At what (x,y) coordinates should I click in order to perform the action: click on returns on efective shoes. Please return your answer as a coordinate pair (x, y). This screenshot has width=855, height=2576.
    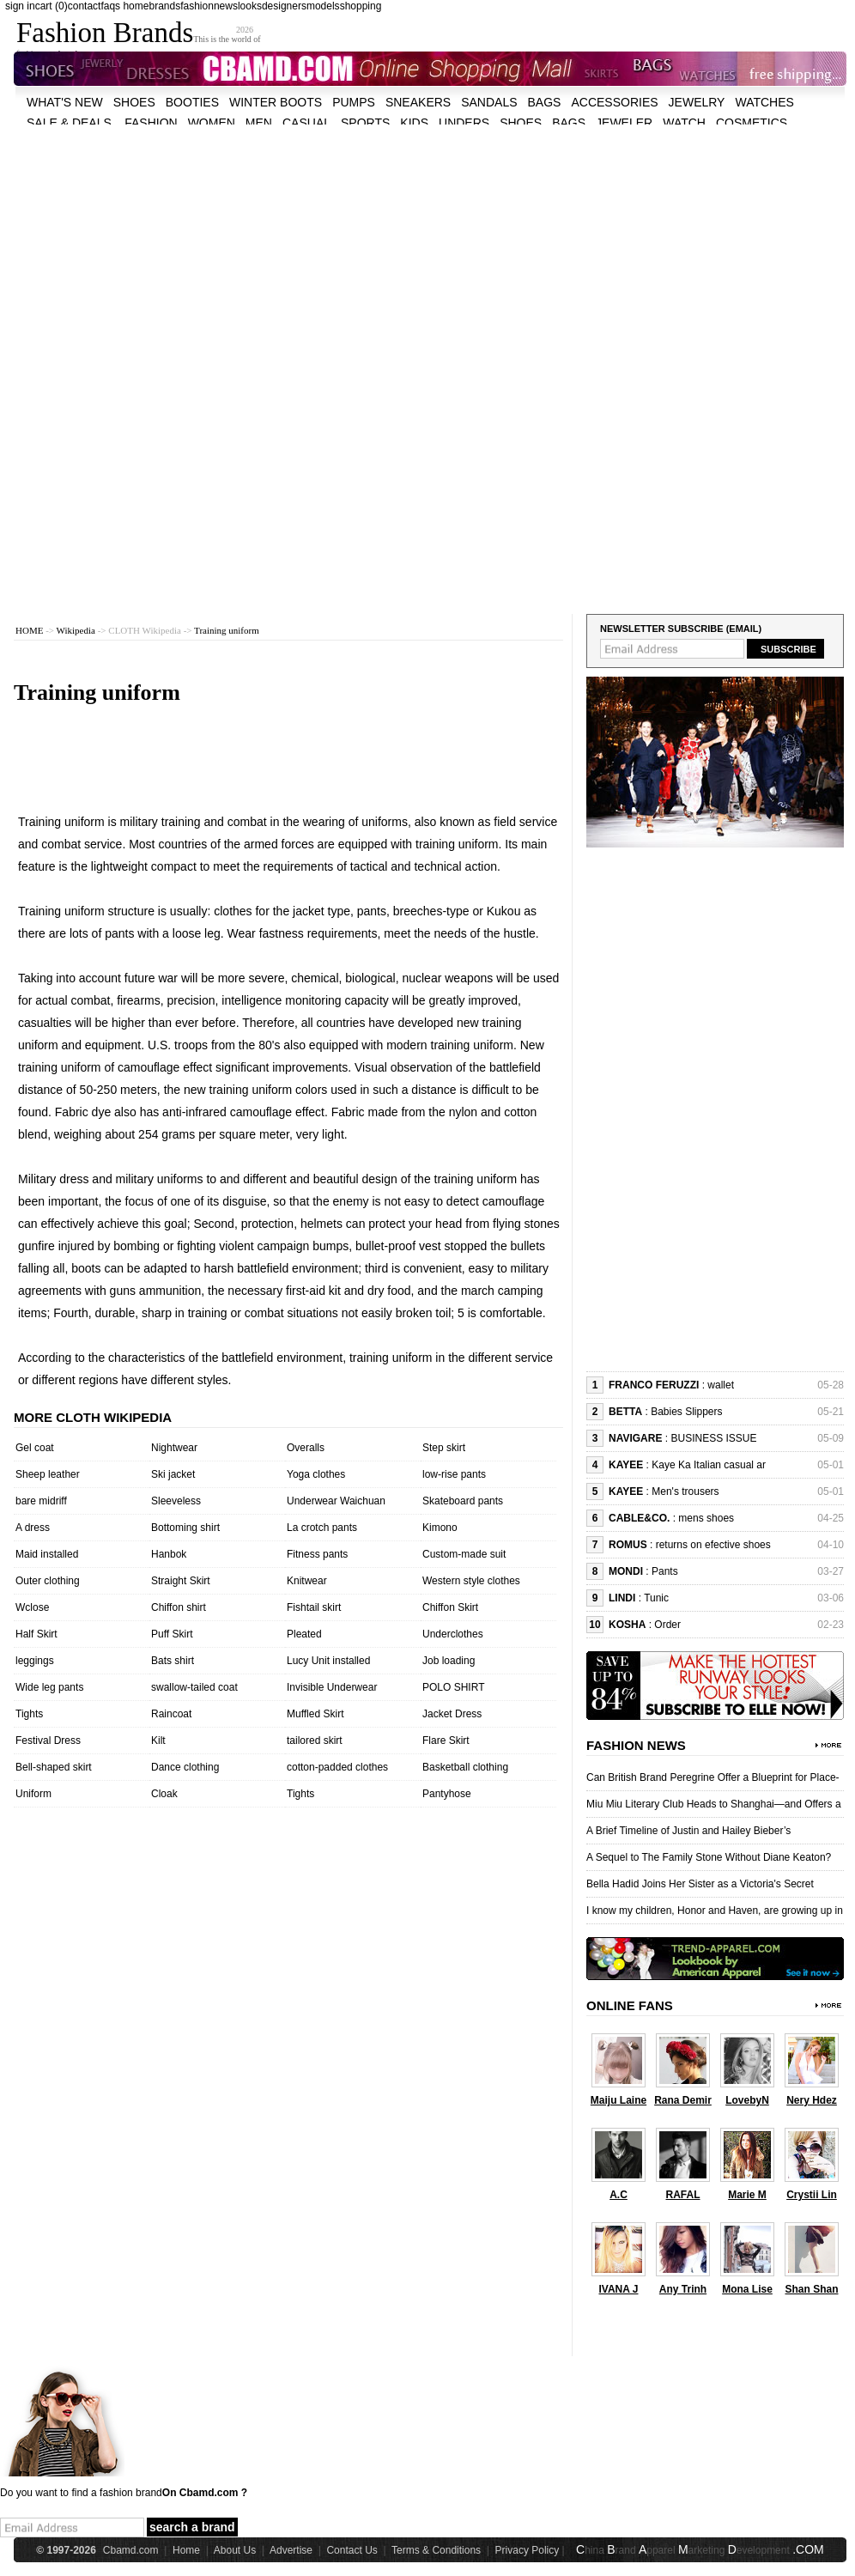
    Looking at the image, I should click on (713, 1545).